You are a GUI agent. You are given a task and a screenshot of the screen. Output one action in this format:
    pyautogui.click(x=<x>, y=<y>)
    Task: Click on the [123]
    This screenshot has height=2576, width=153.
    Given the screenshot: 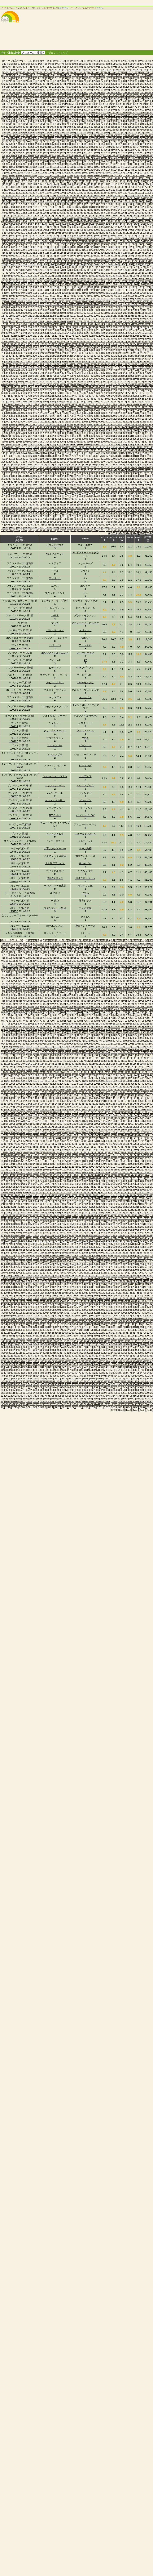 What is the action you would take?
    pyautogui.click(x=116, y=69)
    